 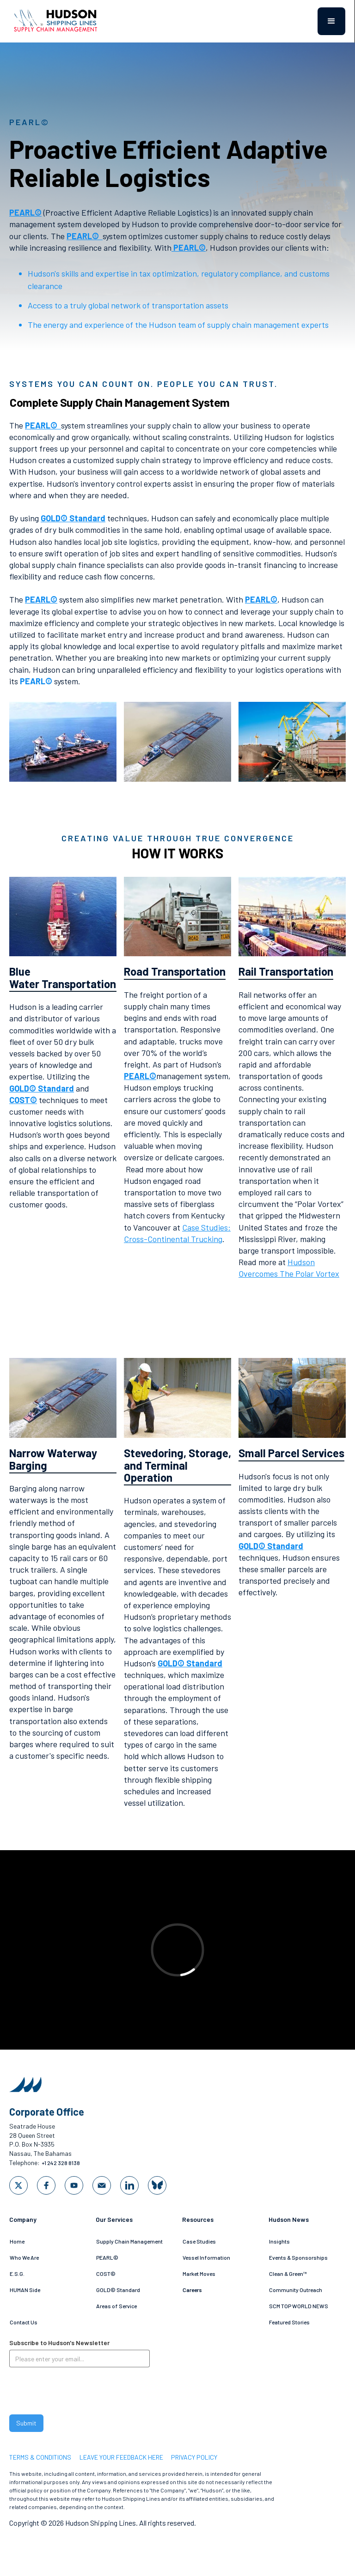 What do you see at coordinates (107, 2257) in the screenshot?
I see `PEARL©` at bounding box center [107, 2257].